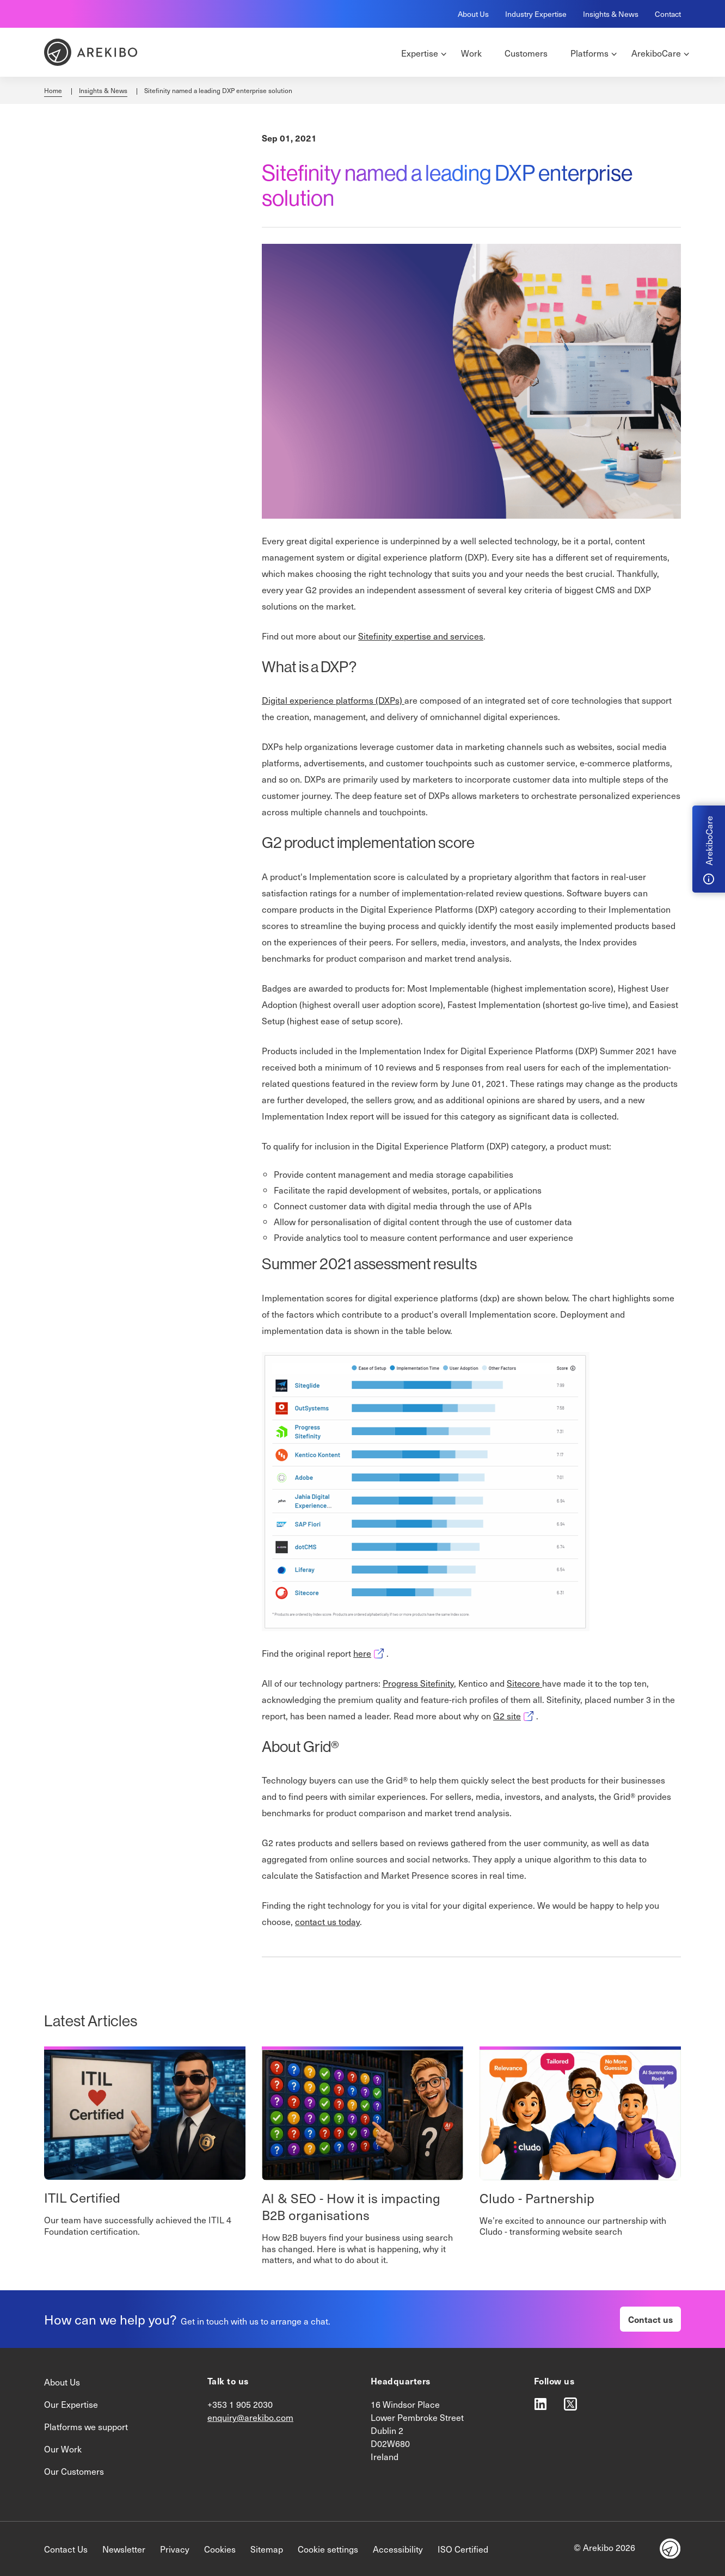 Image resolution: width=725 pixels, height=2576 pixels. I want to click on Industry Expertise, so click(536, 14).